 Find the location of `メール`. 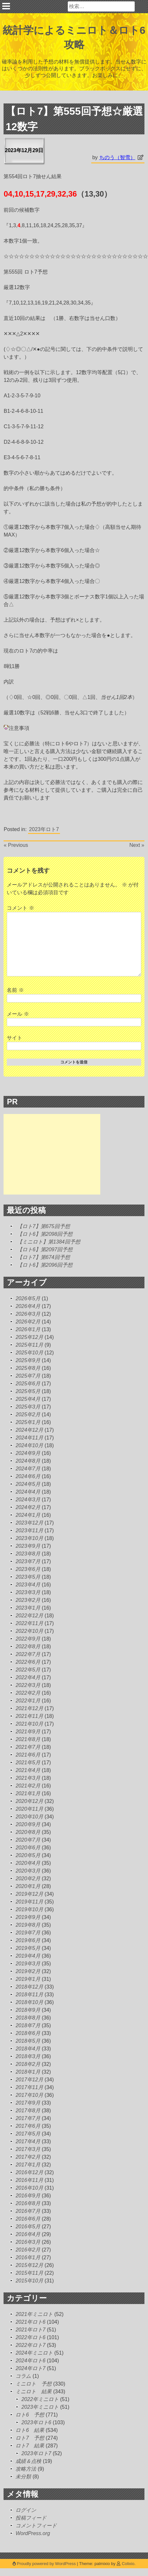

メール is located at coordinates (18, 1014).